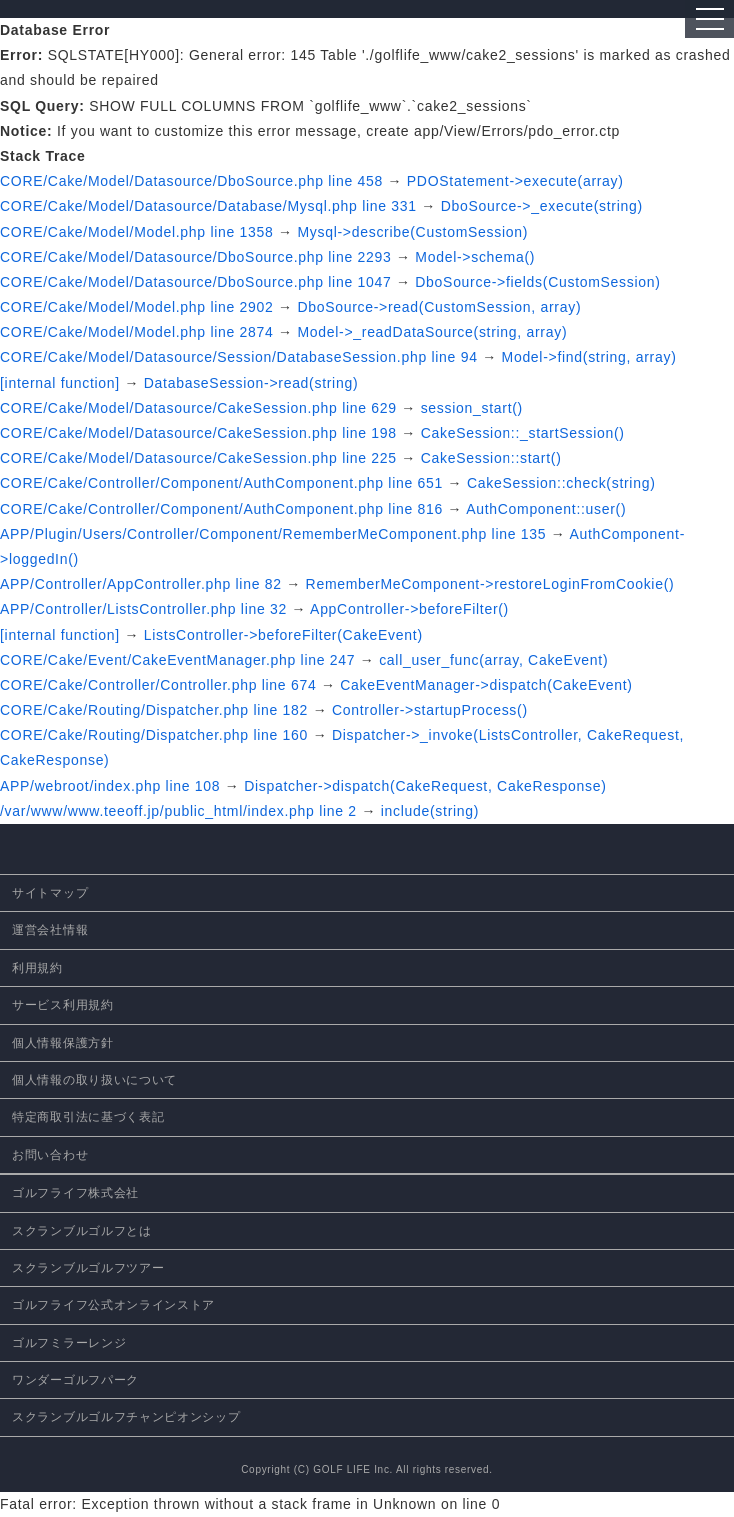 The width and height of the screenshot is (734, 1517). What do you see at coordinates (113, 1305) in the screenshot?
I see `ゴルフライフ公式オンラインストア` at bounding box center [113, 1305].